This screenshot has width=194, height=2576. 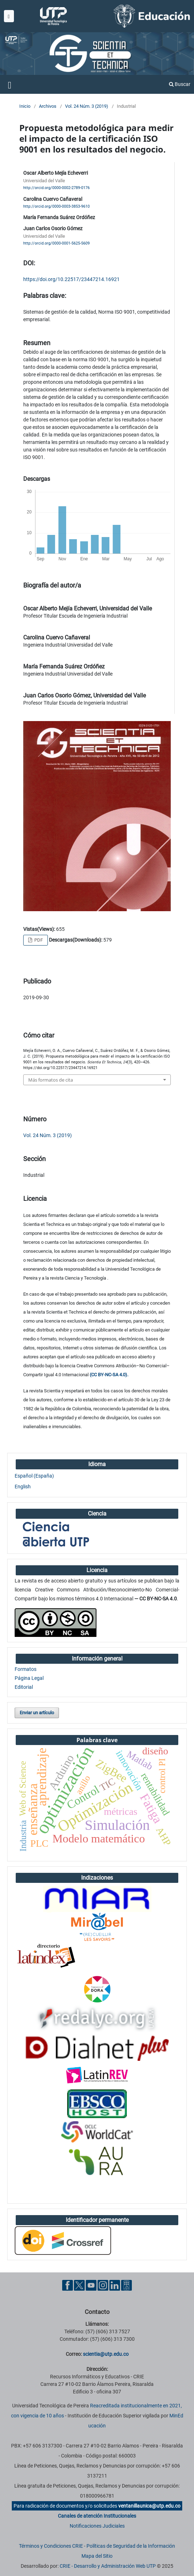 What do you see at coordinates (126, 2285) in the screenshot?
I see `[Ayuda al Cuidadano]` at bounding box center [126, 2285].